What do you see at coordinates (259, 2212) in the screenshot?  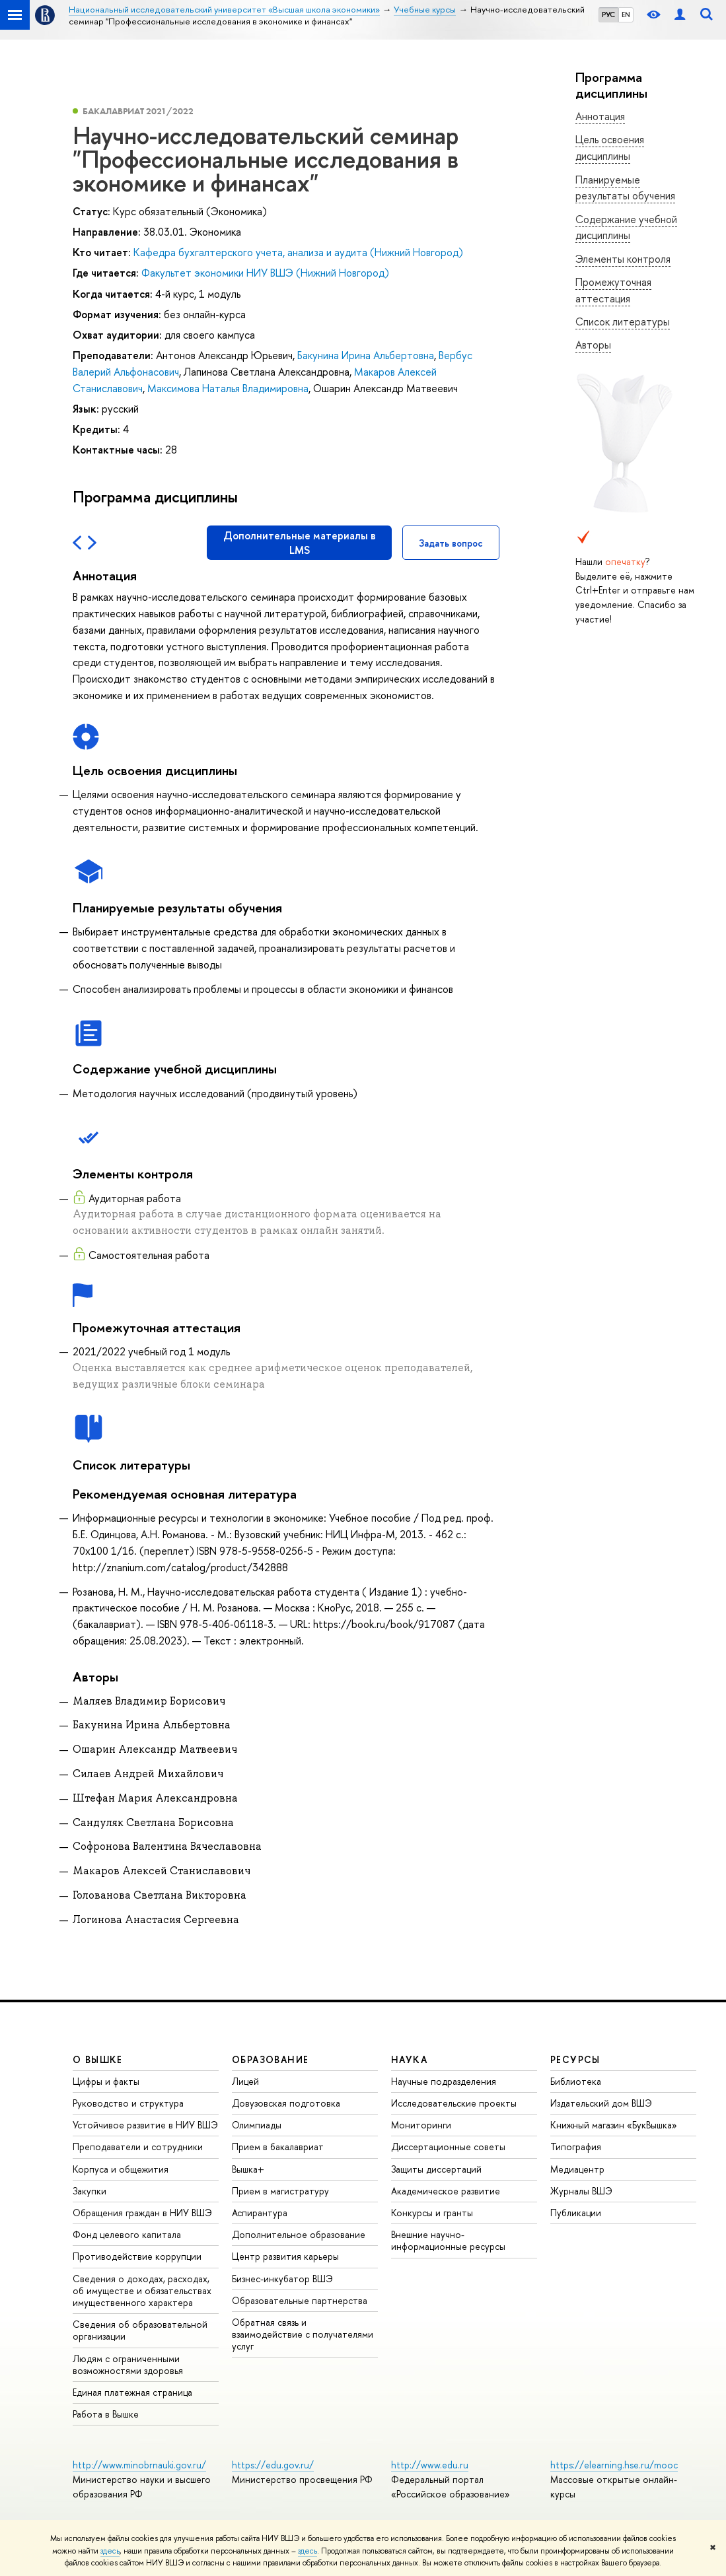 I see `Аспирантура` at bounding box center [259, 2212].